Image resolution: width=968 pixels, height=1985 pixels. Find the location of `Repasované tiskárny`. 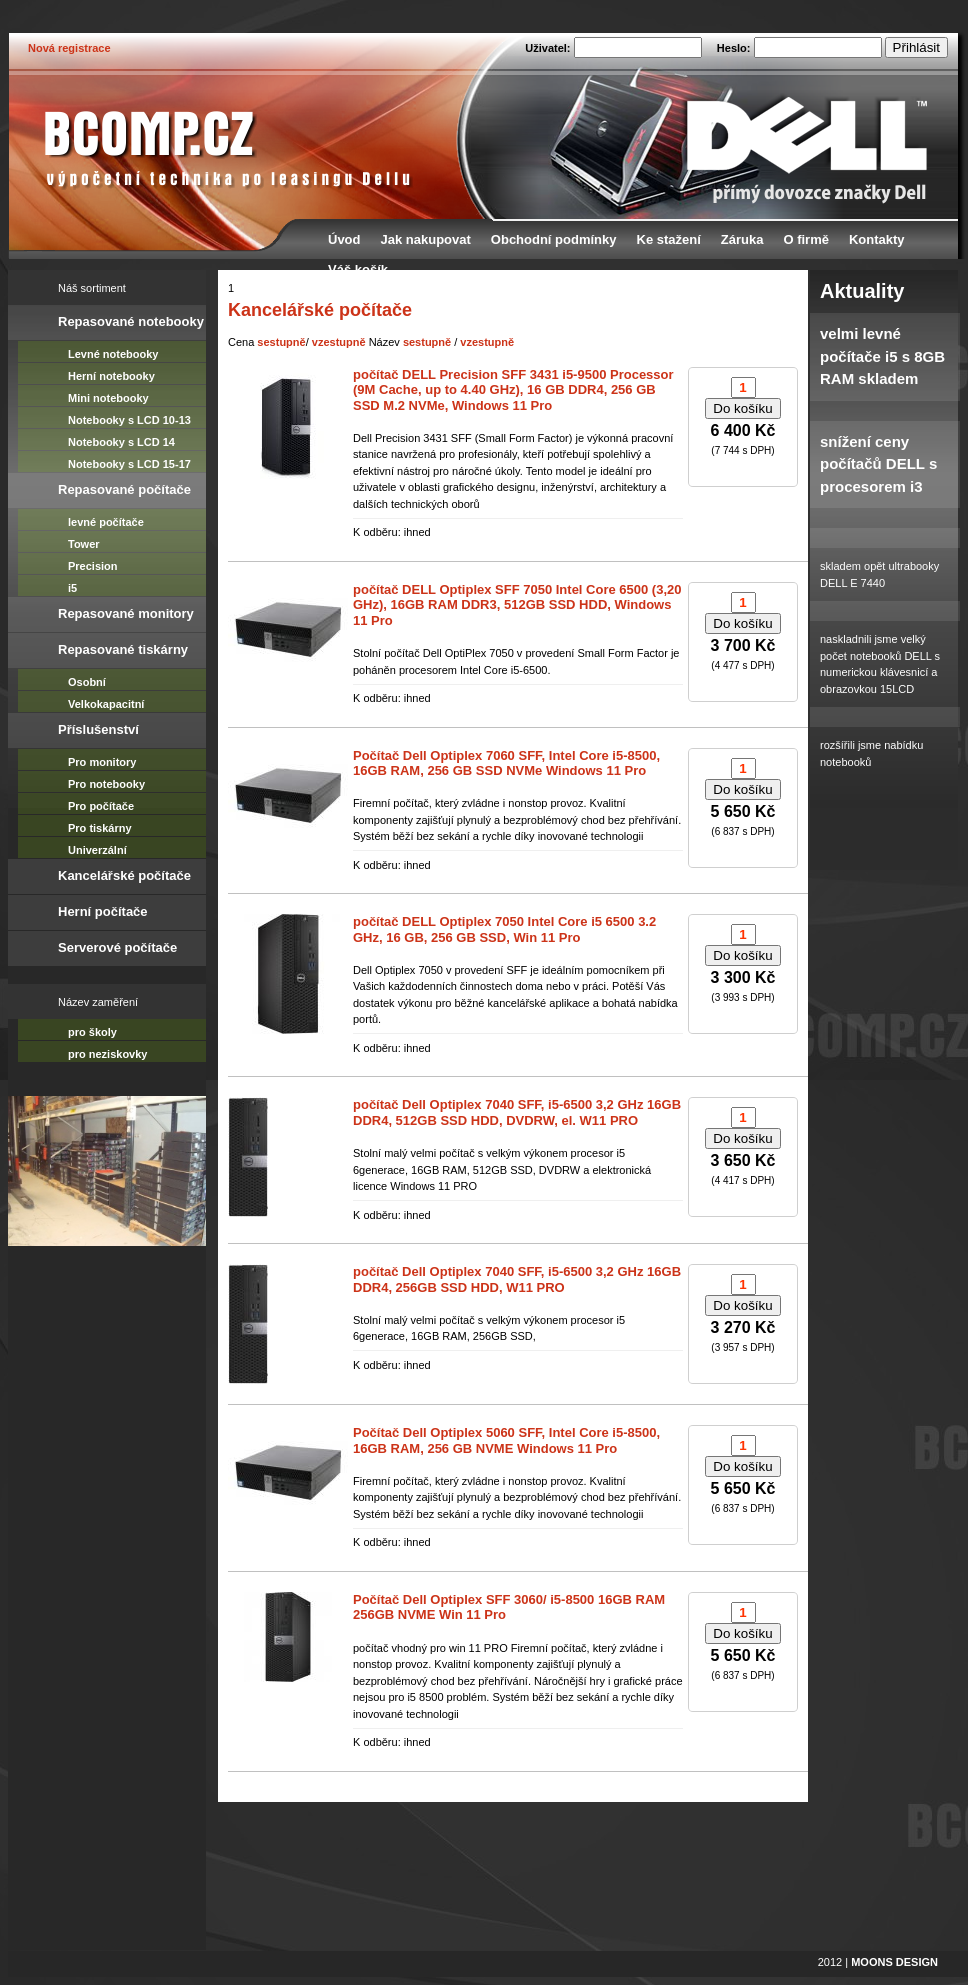

Repasované tiskárny is located at coordinates (123, 649).